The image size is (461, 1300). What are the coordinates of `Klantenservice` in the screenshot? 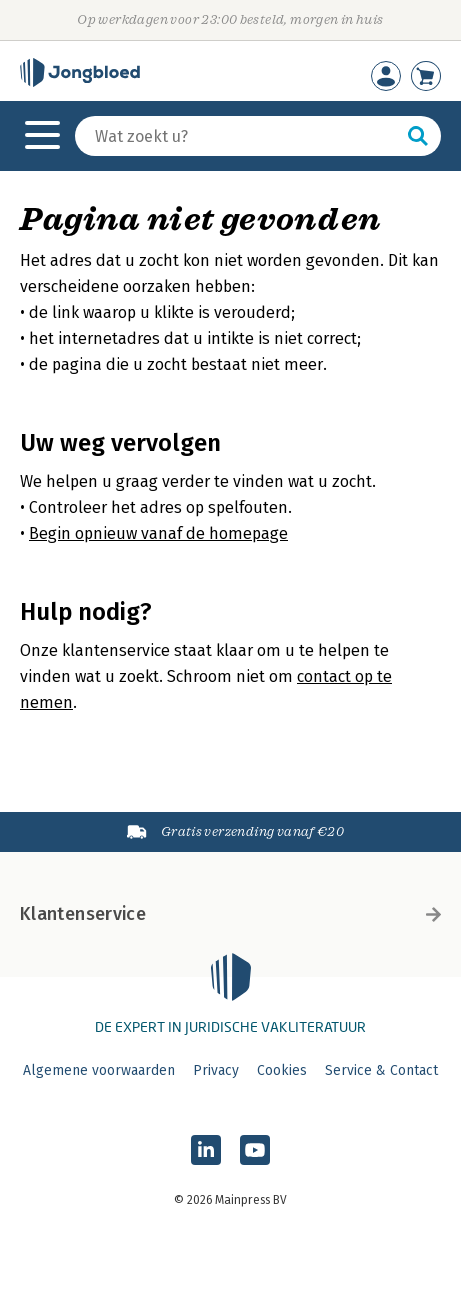 It's located at (230, 914).